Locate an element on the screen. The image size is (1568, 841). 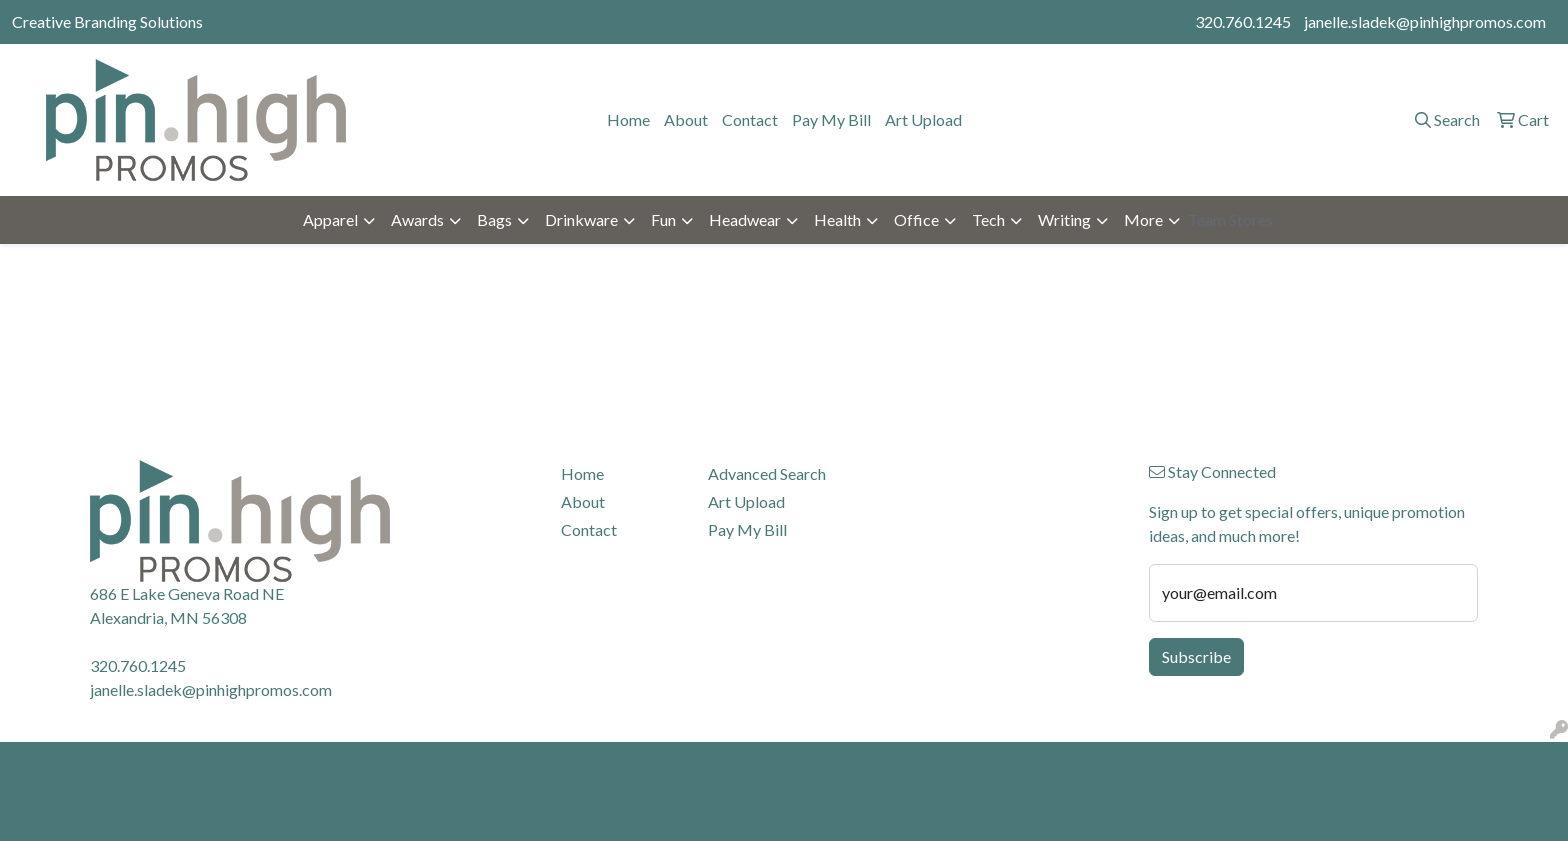
Health [button] is located at coordinates (837, 219).